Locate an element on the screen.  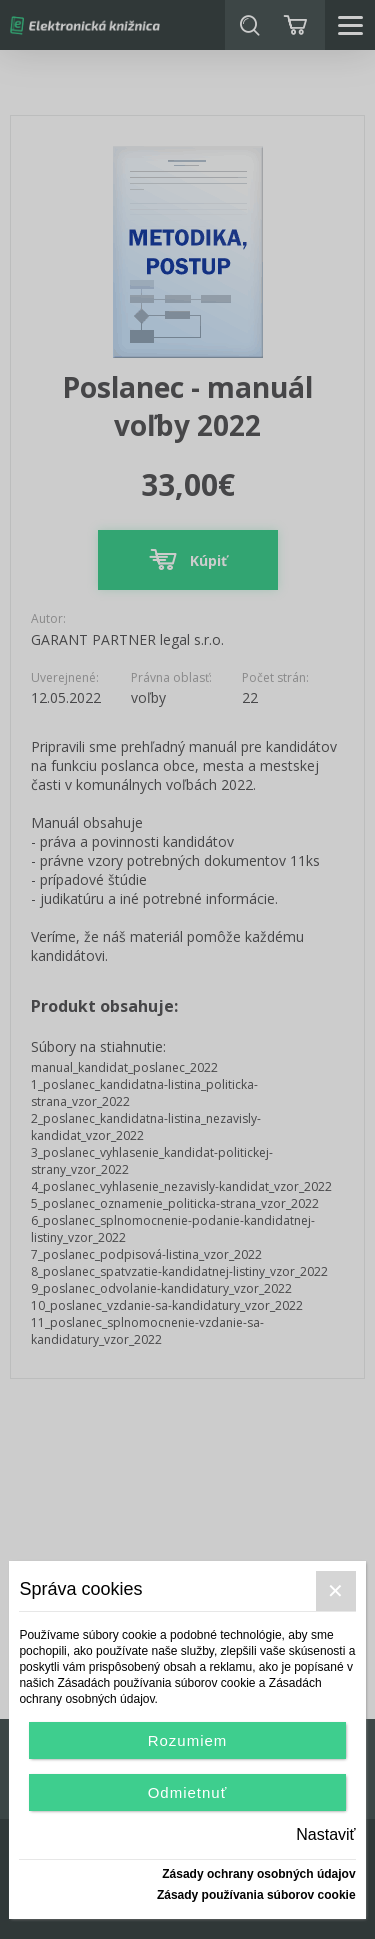
Nastaviť is located at coordinates (325, 1834).